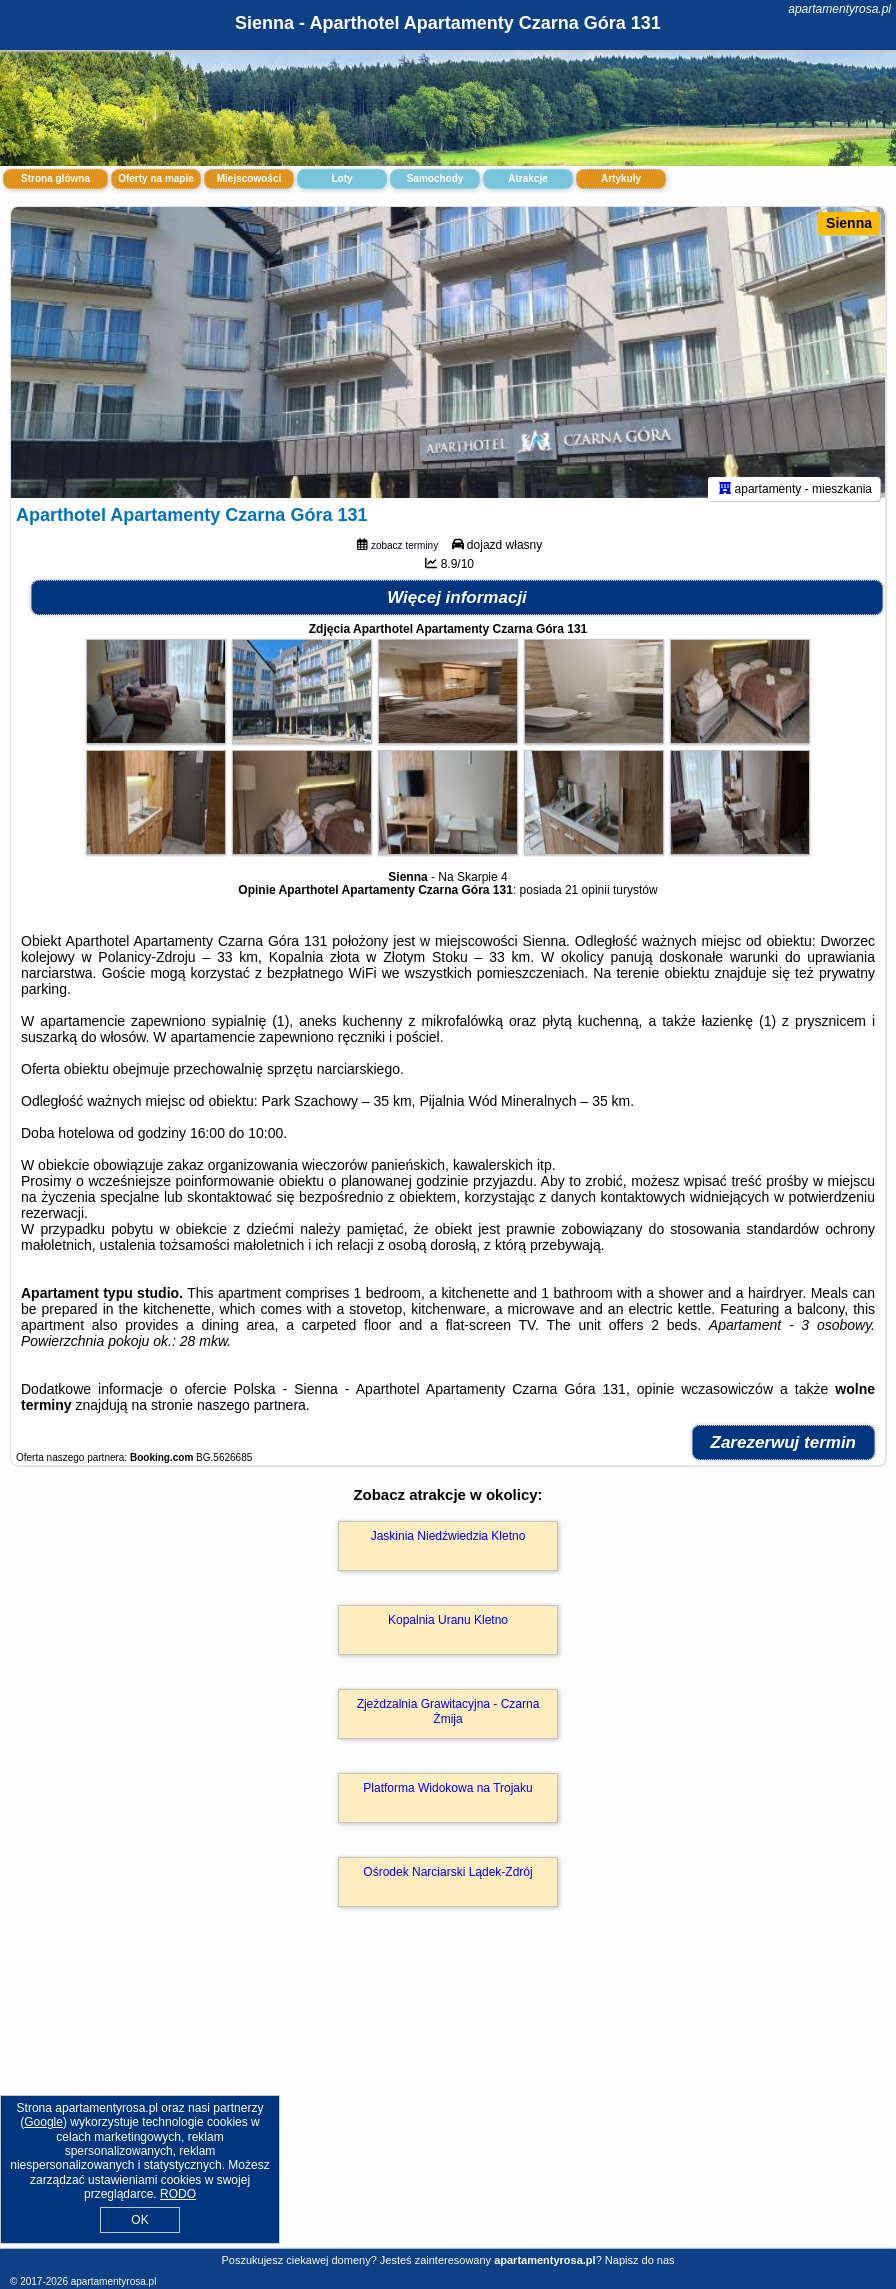 The image size is (896, 2289). I want to click on Platforma Widokowa na Trojaku, so click(447, 1797).